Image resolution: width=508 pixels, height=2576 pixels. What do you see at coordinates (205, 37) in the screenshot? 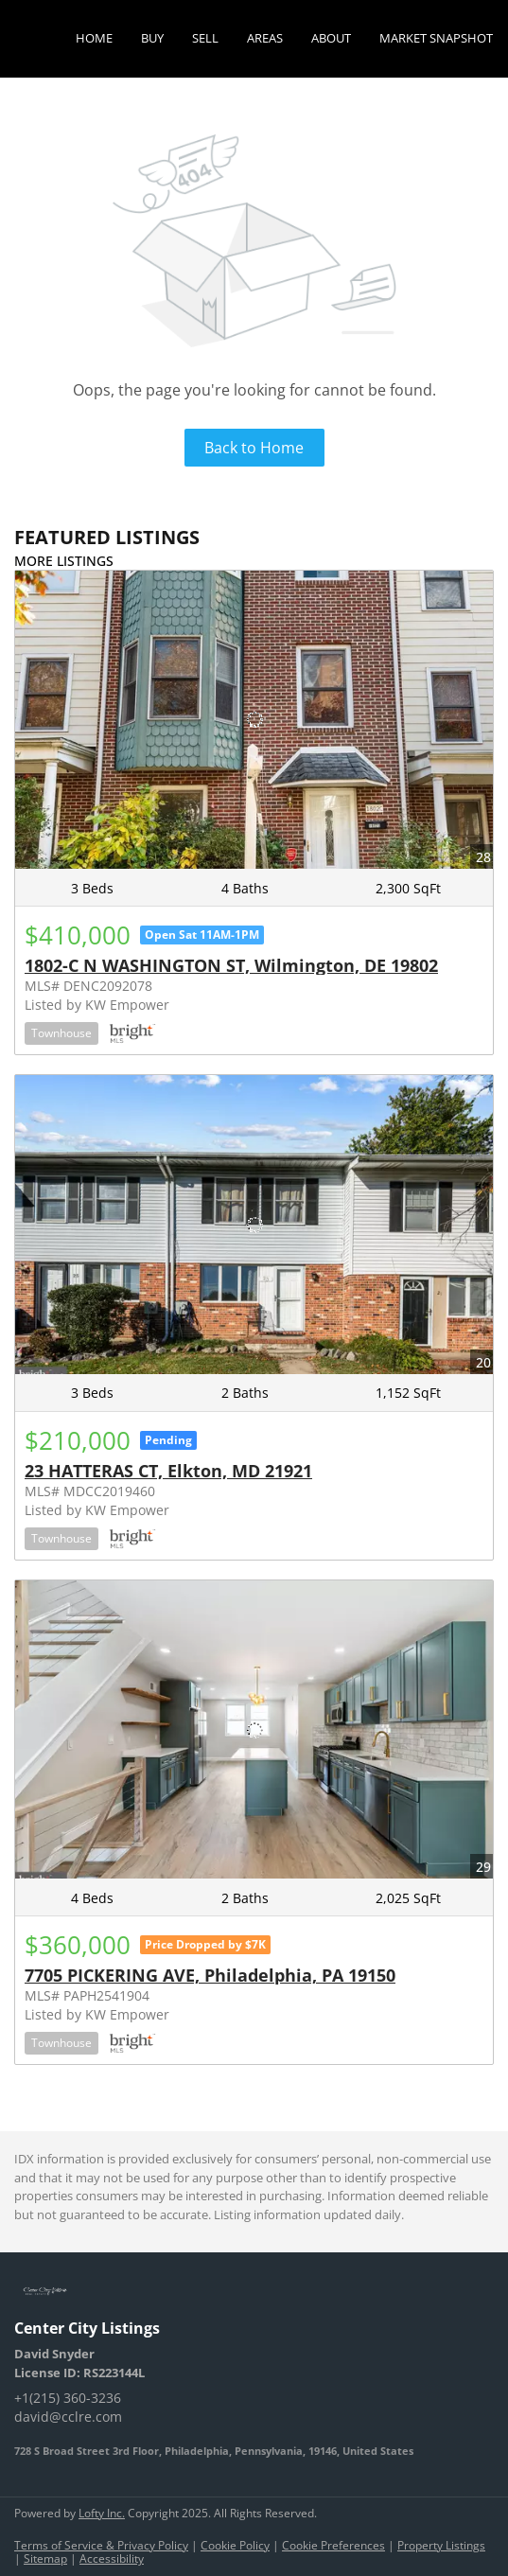
I see `Sell [button]` at bounding box center [205, 37].